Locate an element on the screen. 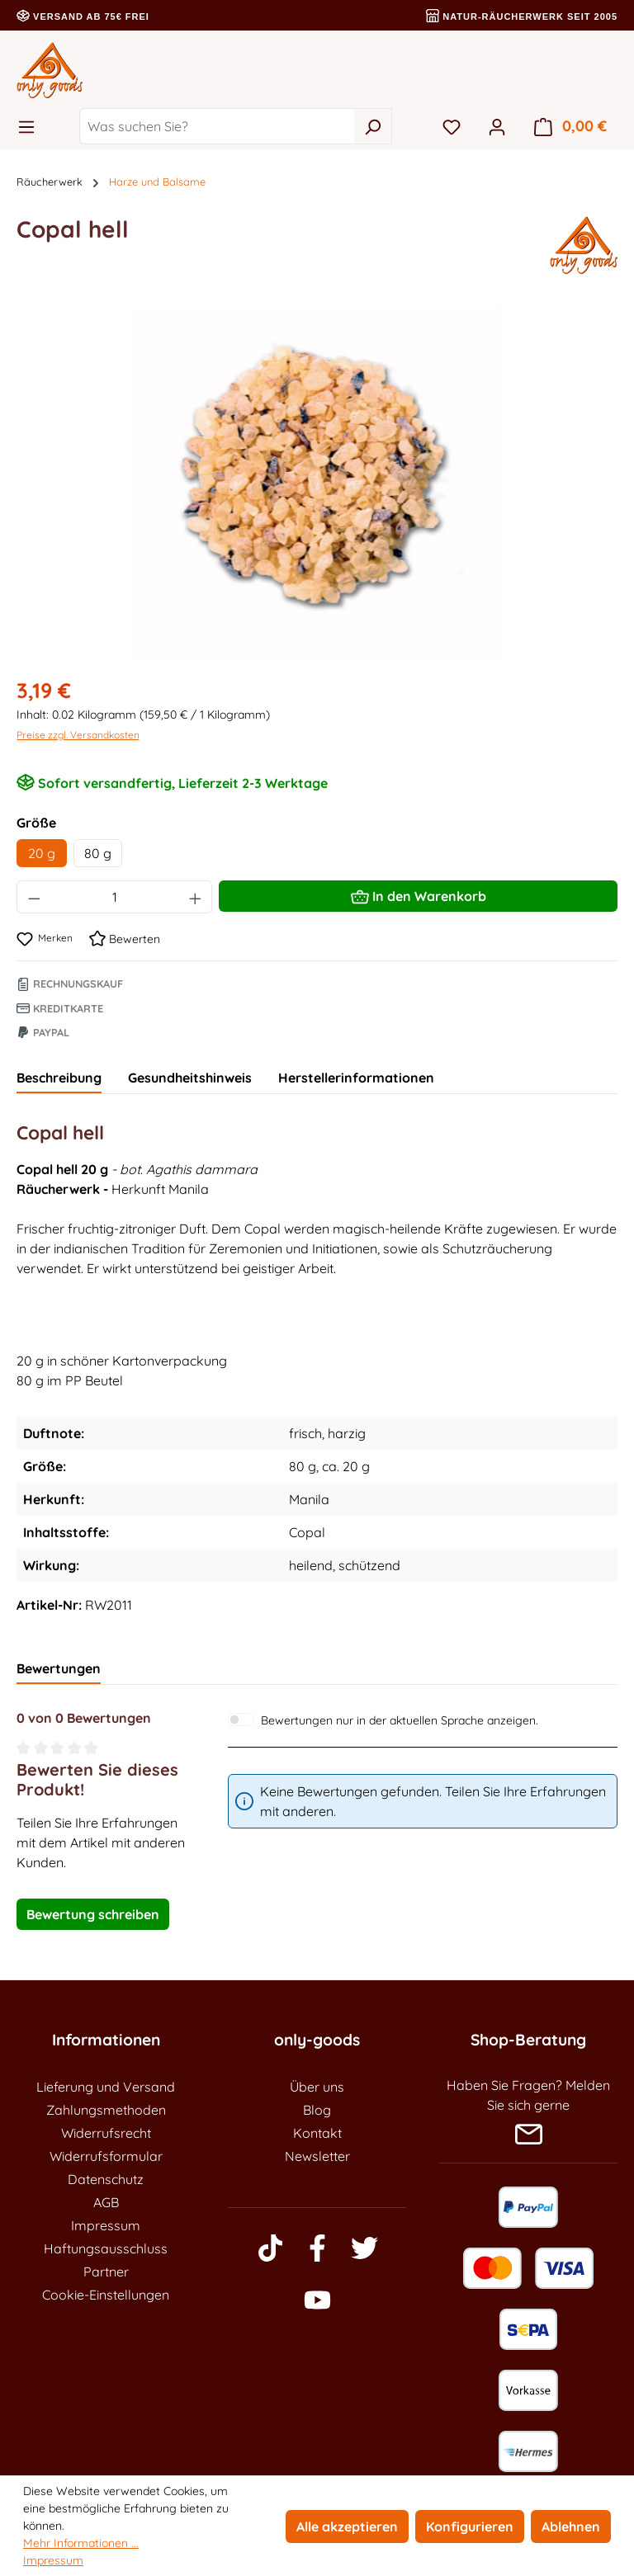 This screenshot has height=2576, width=634. Lieferung und Versand is located at coordinates (105, 2086).